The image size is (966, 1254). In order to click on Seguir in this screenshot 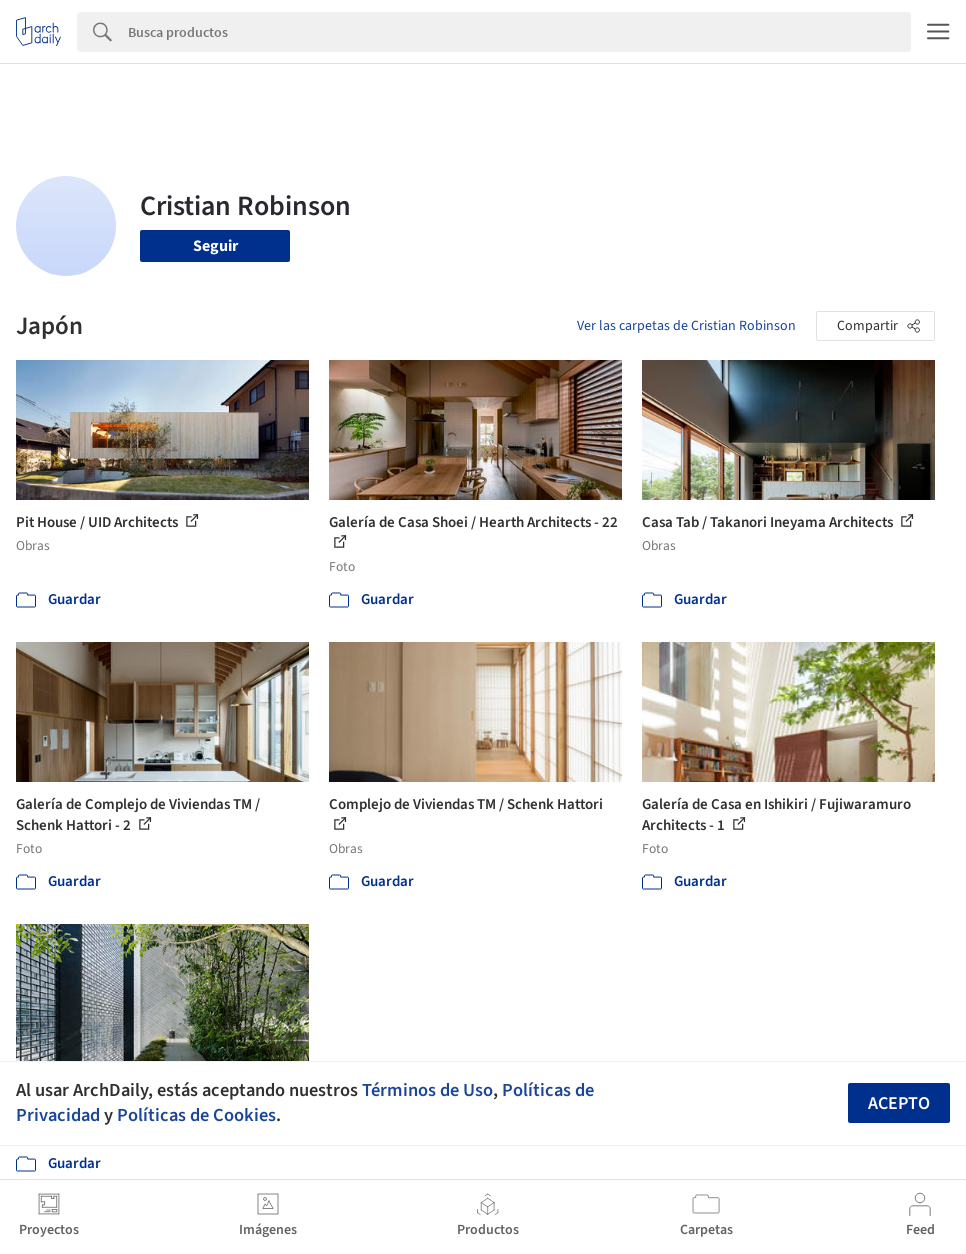, I will do `click(215, 246)`.